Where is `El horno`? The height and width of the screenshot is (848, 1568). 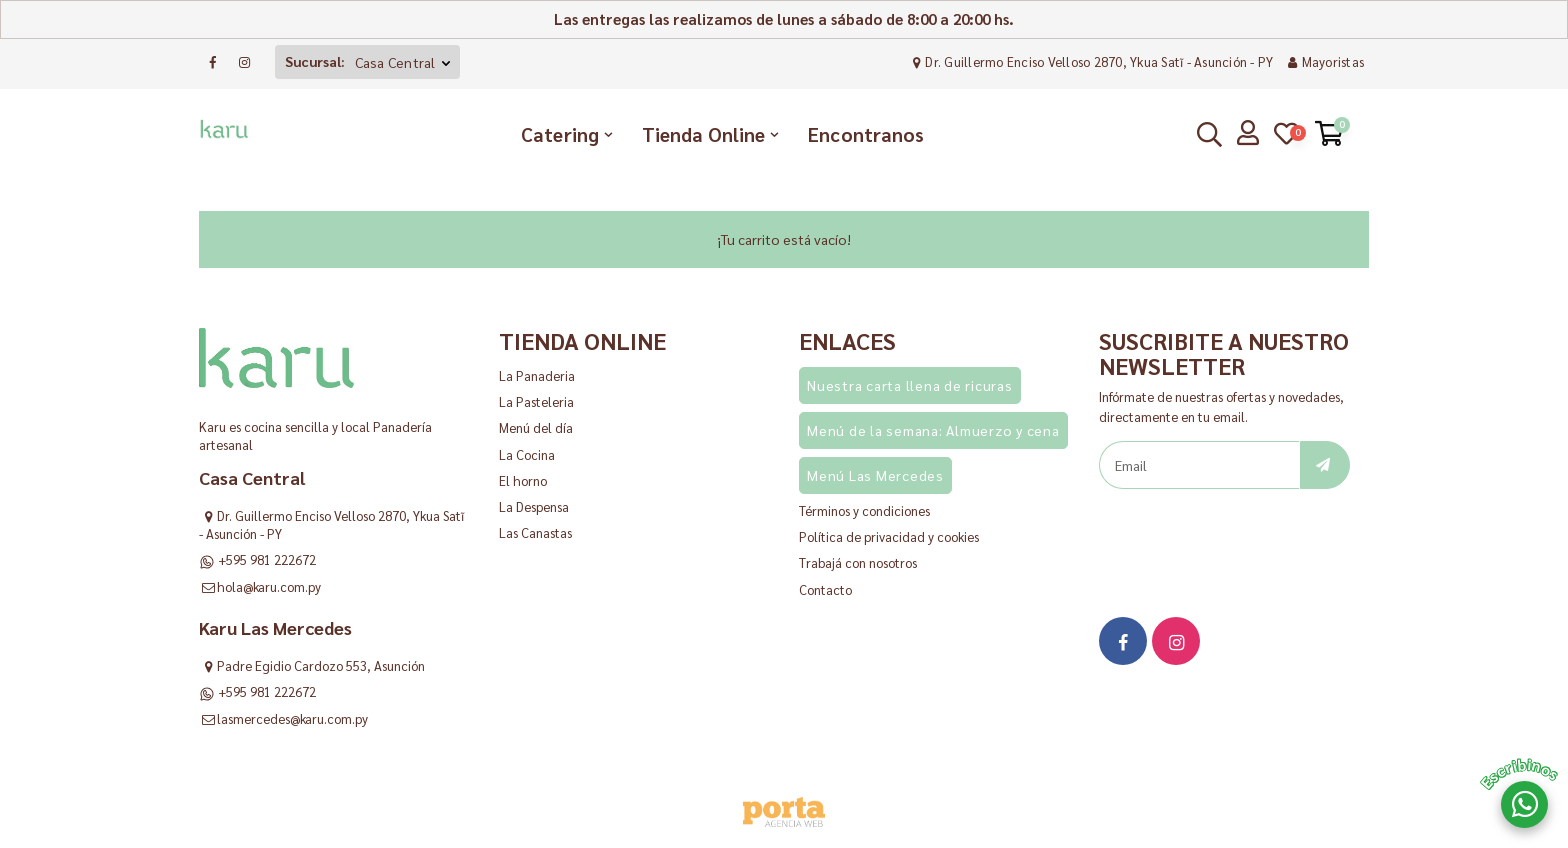
El horno is located at coordinates (523, 480).